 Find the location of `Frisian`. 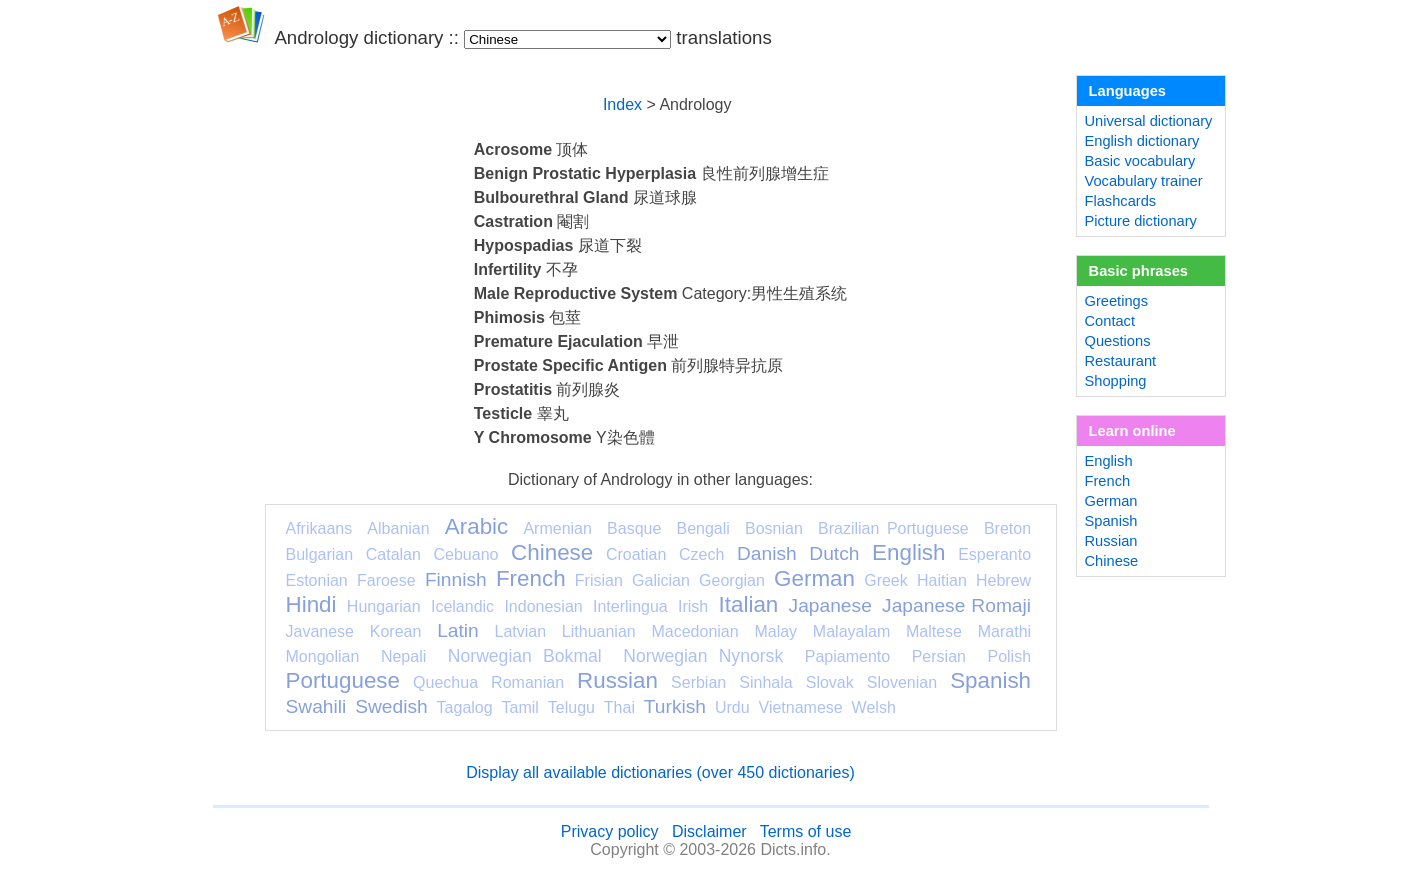

Frisian is located at coordinates (599, 580).